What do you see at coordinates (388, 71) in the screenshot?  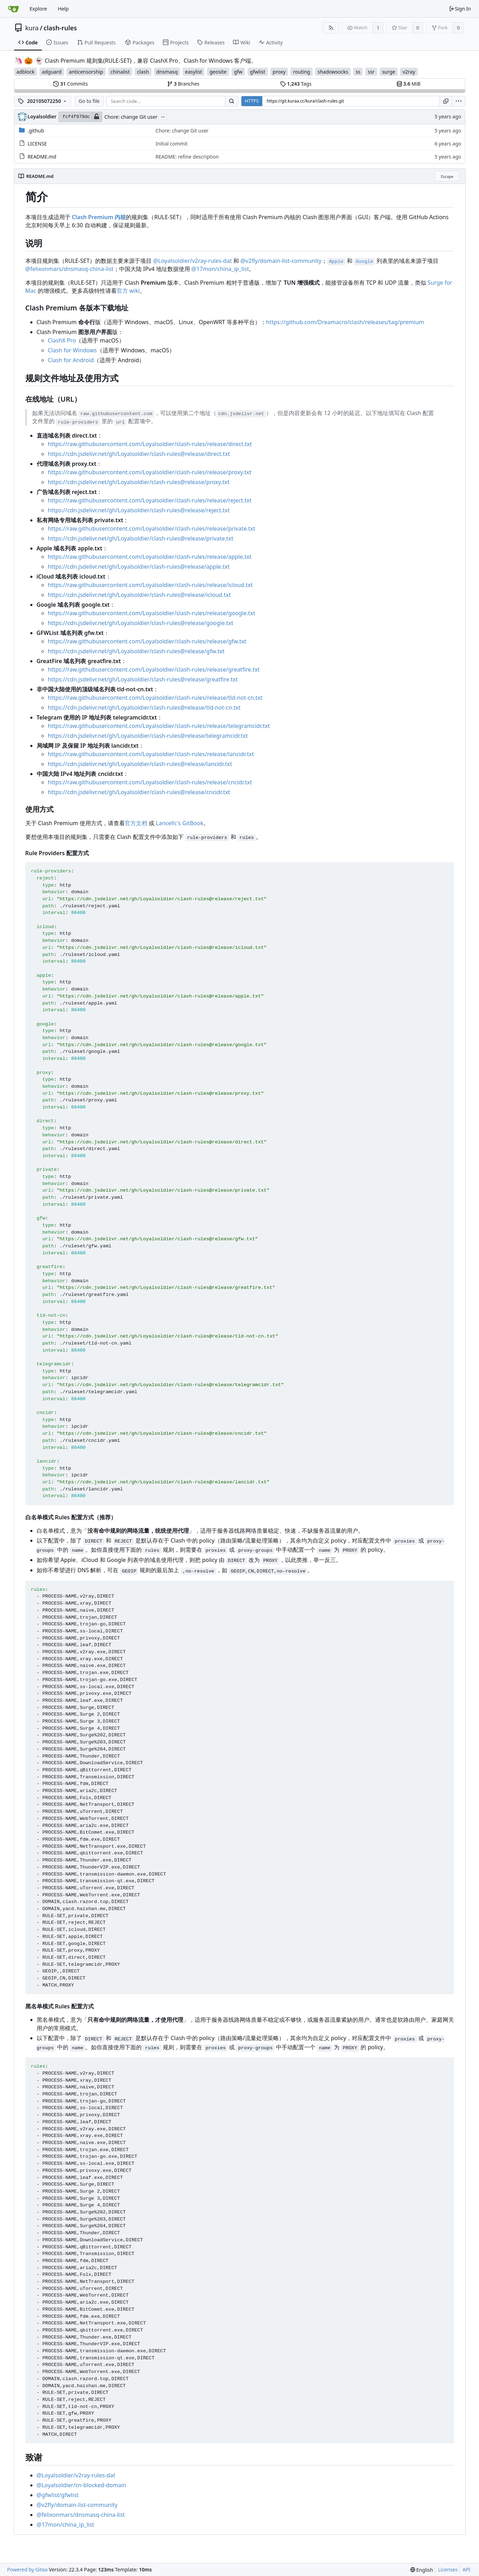 I see `surge` at bounding box center [388, 71].